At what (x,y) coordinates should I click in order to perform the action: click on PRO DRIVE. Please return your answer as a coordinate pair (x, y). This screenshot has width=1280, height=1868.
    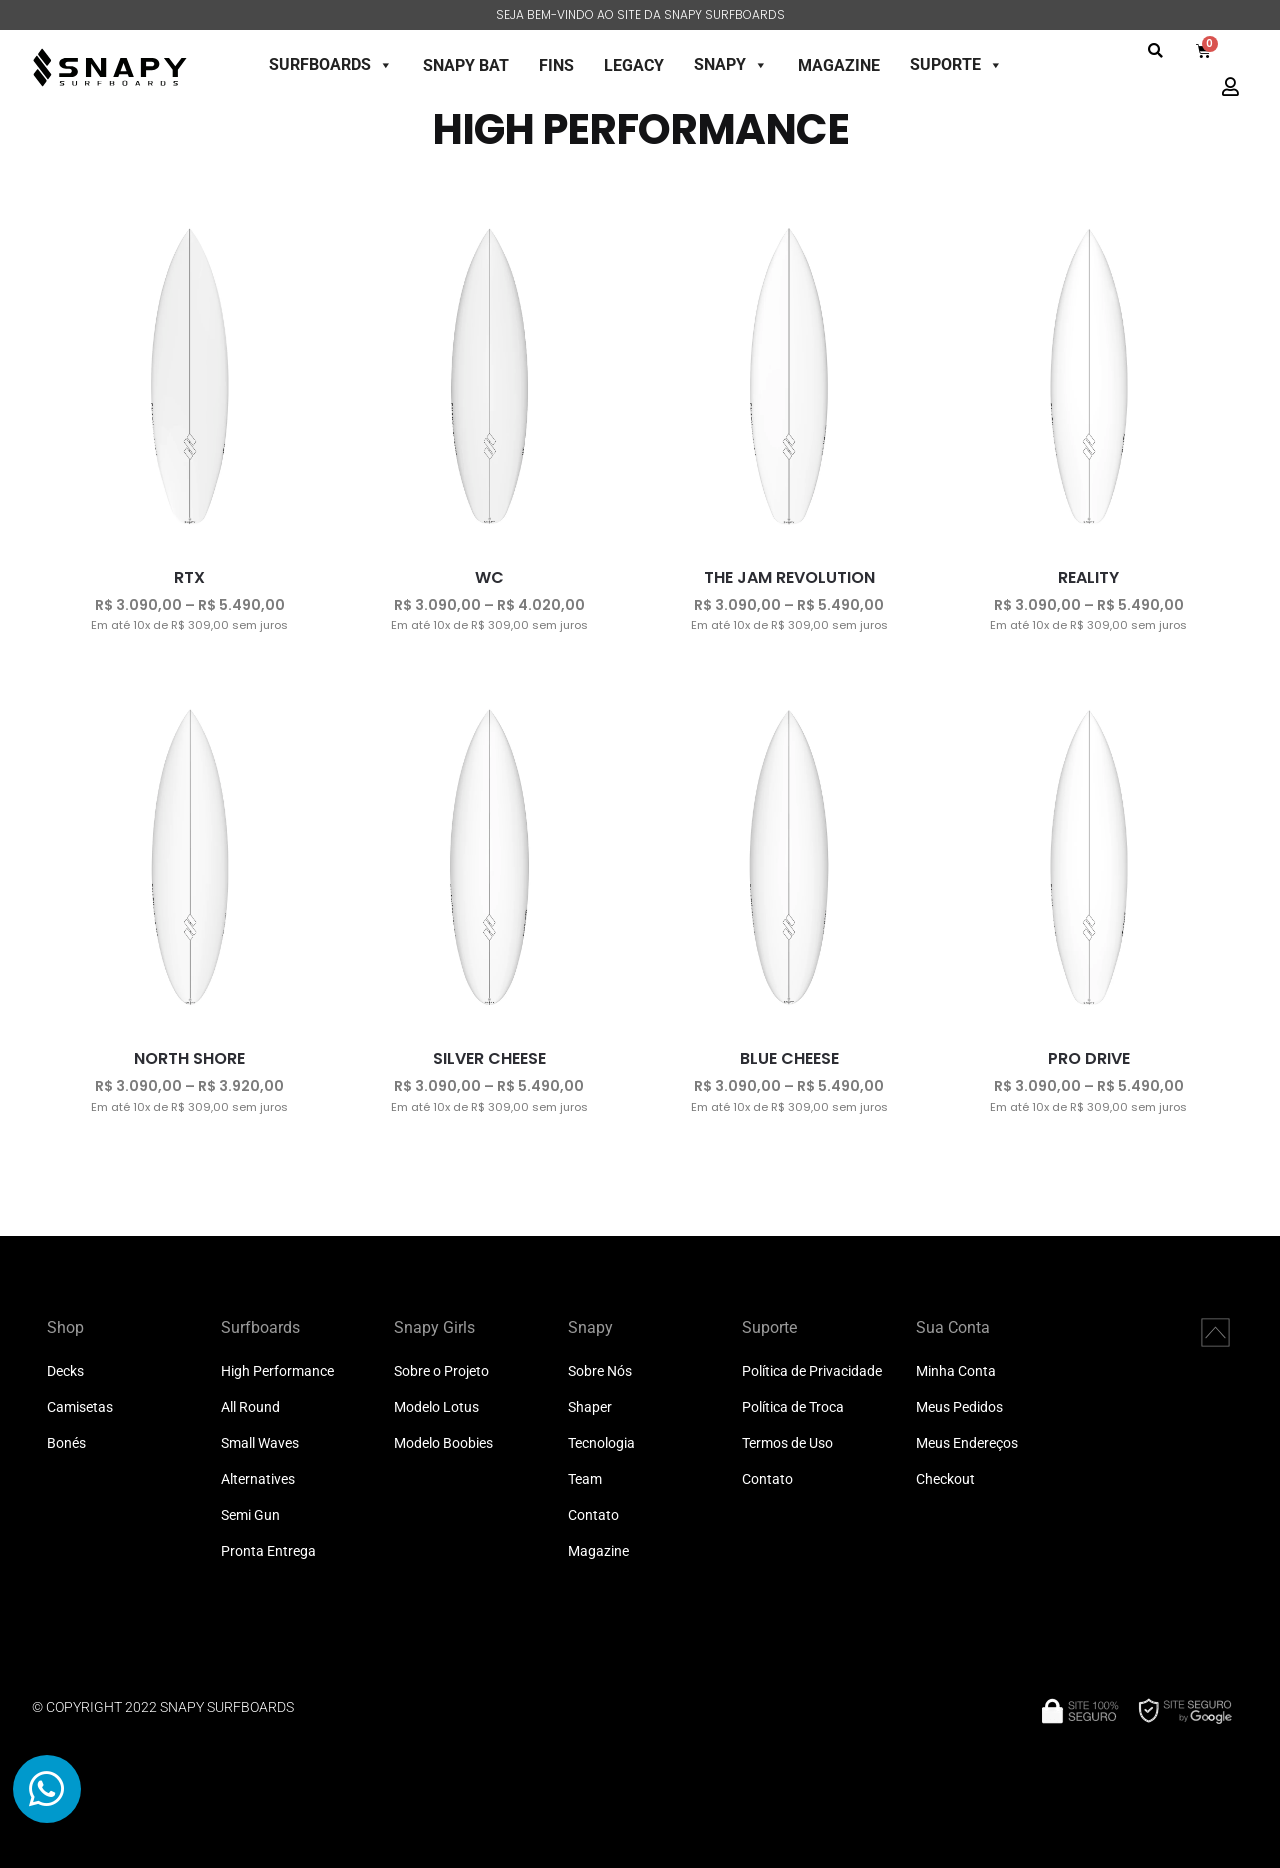
    Looking at the image, I should click on (1089, 1058).